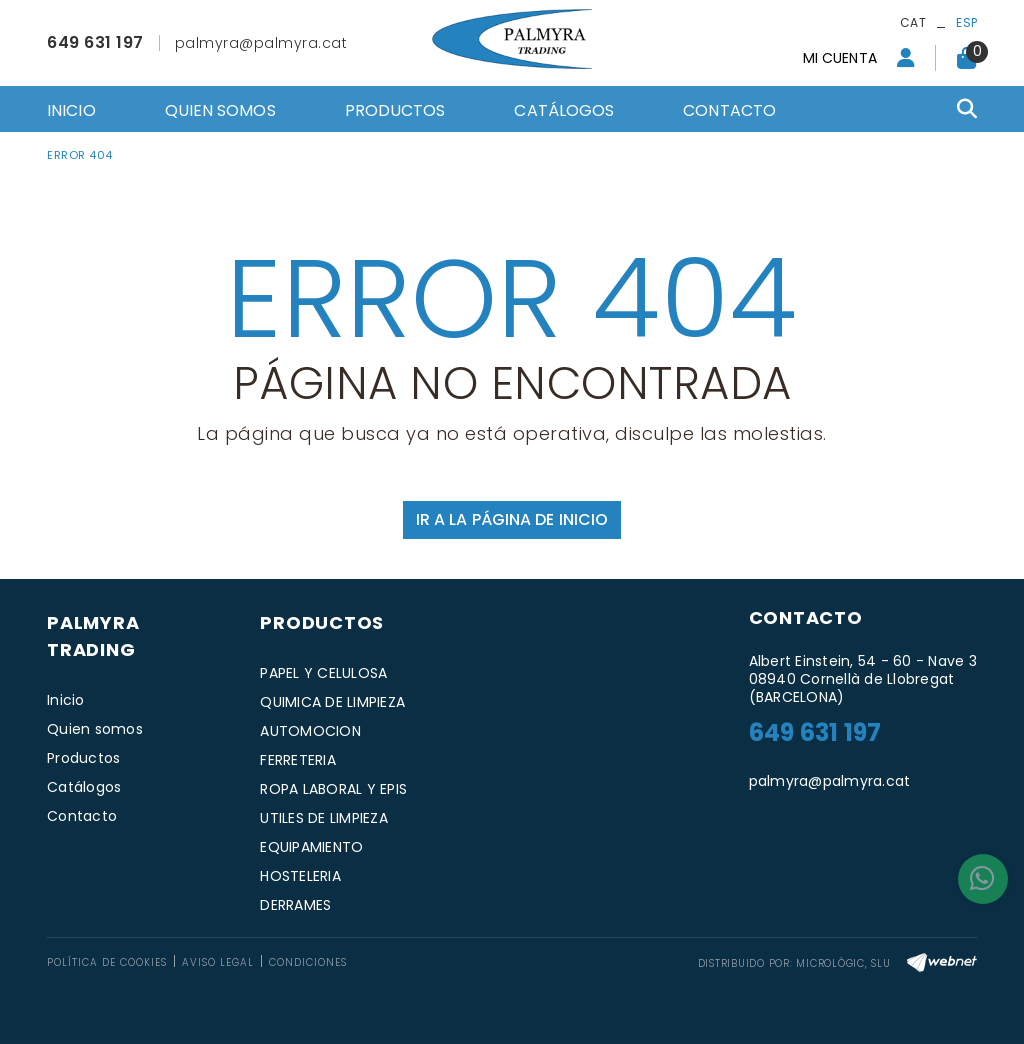  Describe the element at coordinates (311, 847) in the screenshot. I see `EQUIPAMIENTO` at that location.